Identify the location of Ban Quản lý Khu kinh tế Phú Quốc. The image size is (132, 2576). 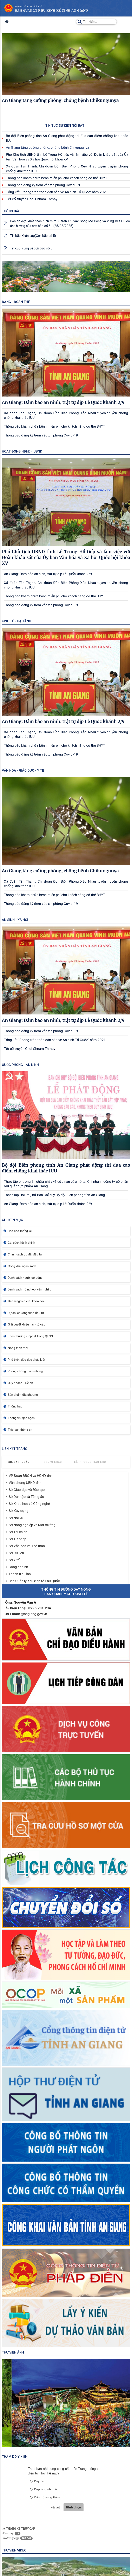
(34, 1581).